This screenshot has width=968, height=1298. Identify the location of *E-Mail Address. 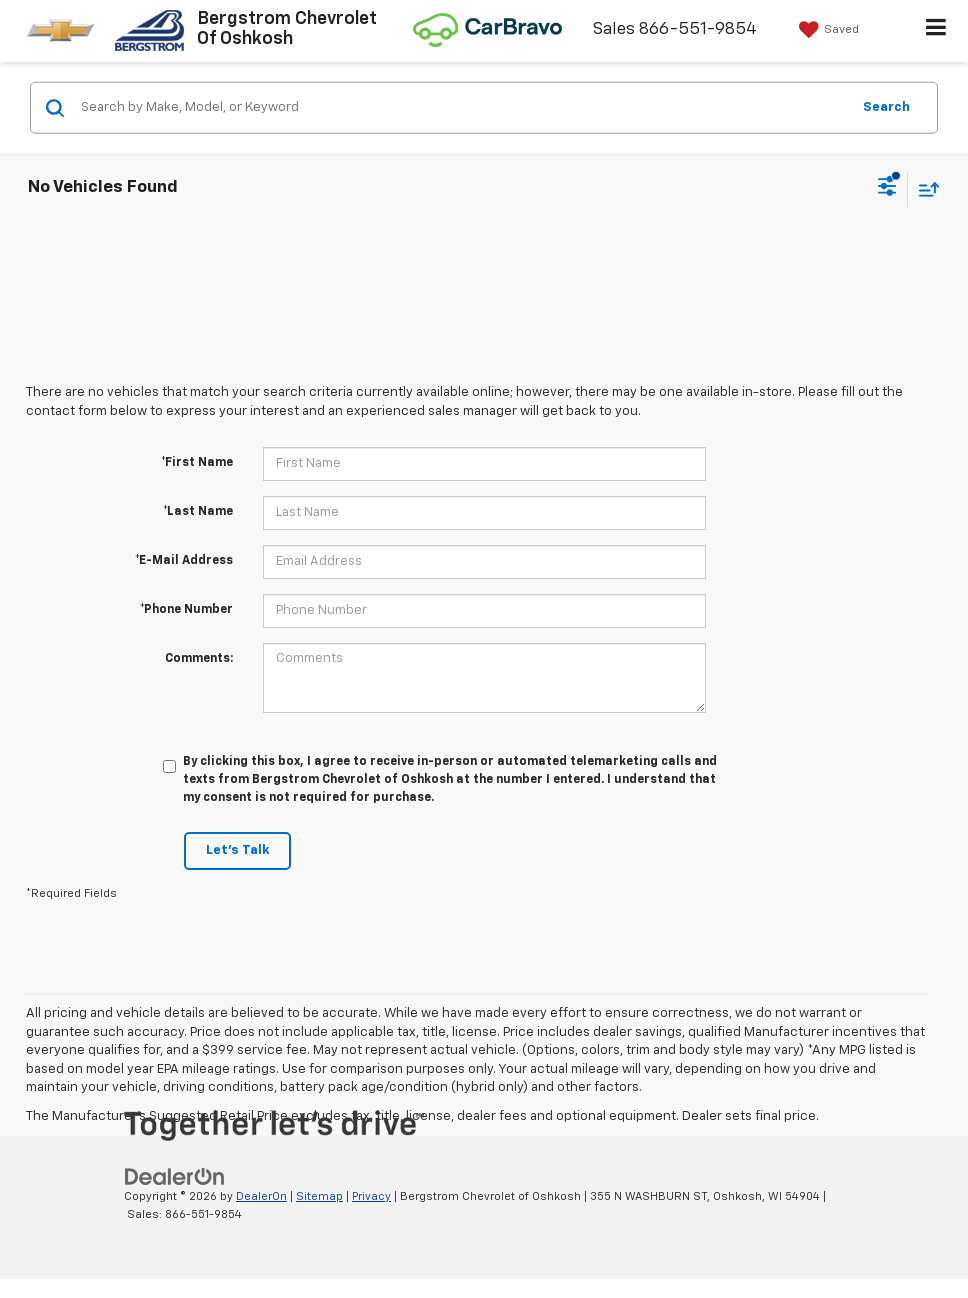
(184, 561).